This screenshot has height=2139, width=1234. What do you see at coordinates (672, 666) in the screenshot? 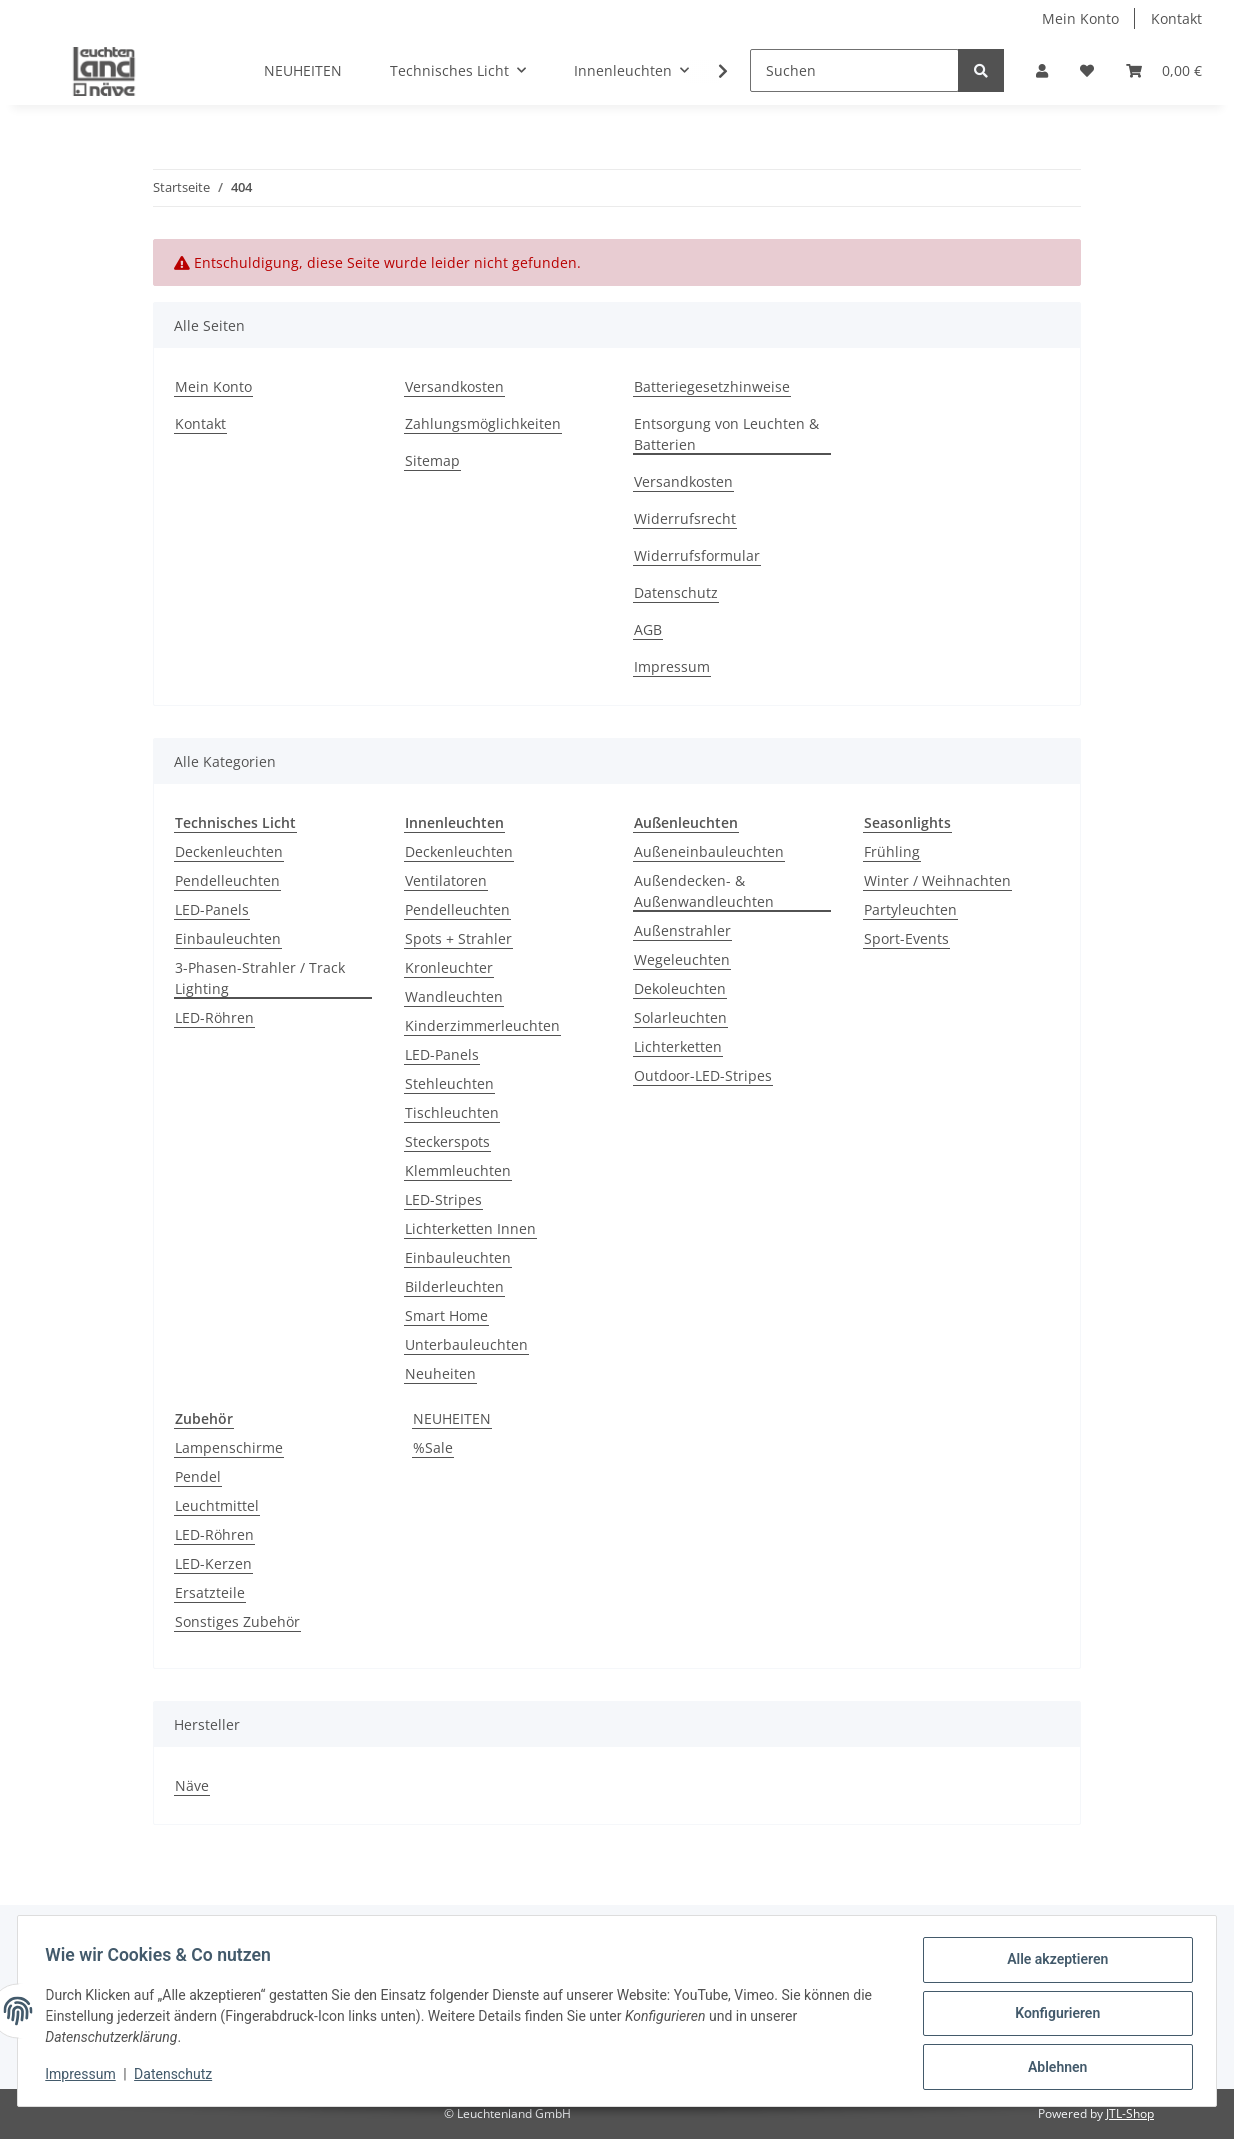
I see `Impressum` at bounding box center [672, 666].